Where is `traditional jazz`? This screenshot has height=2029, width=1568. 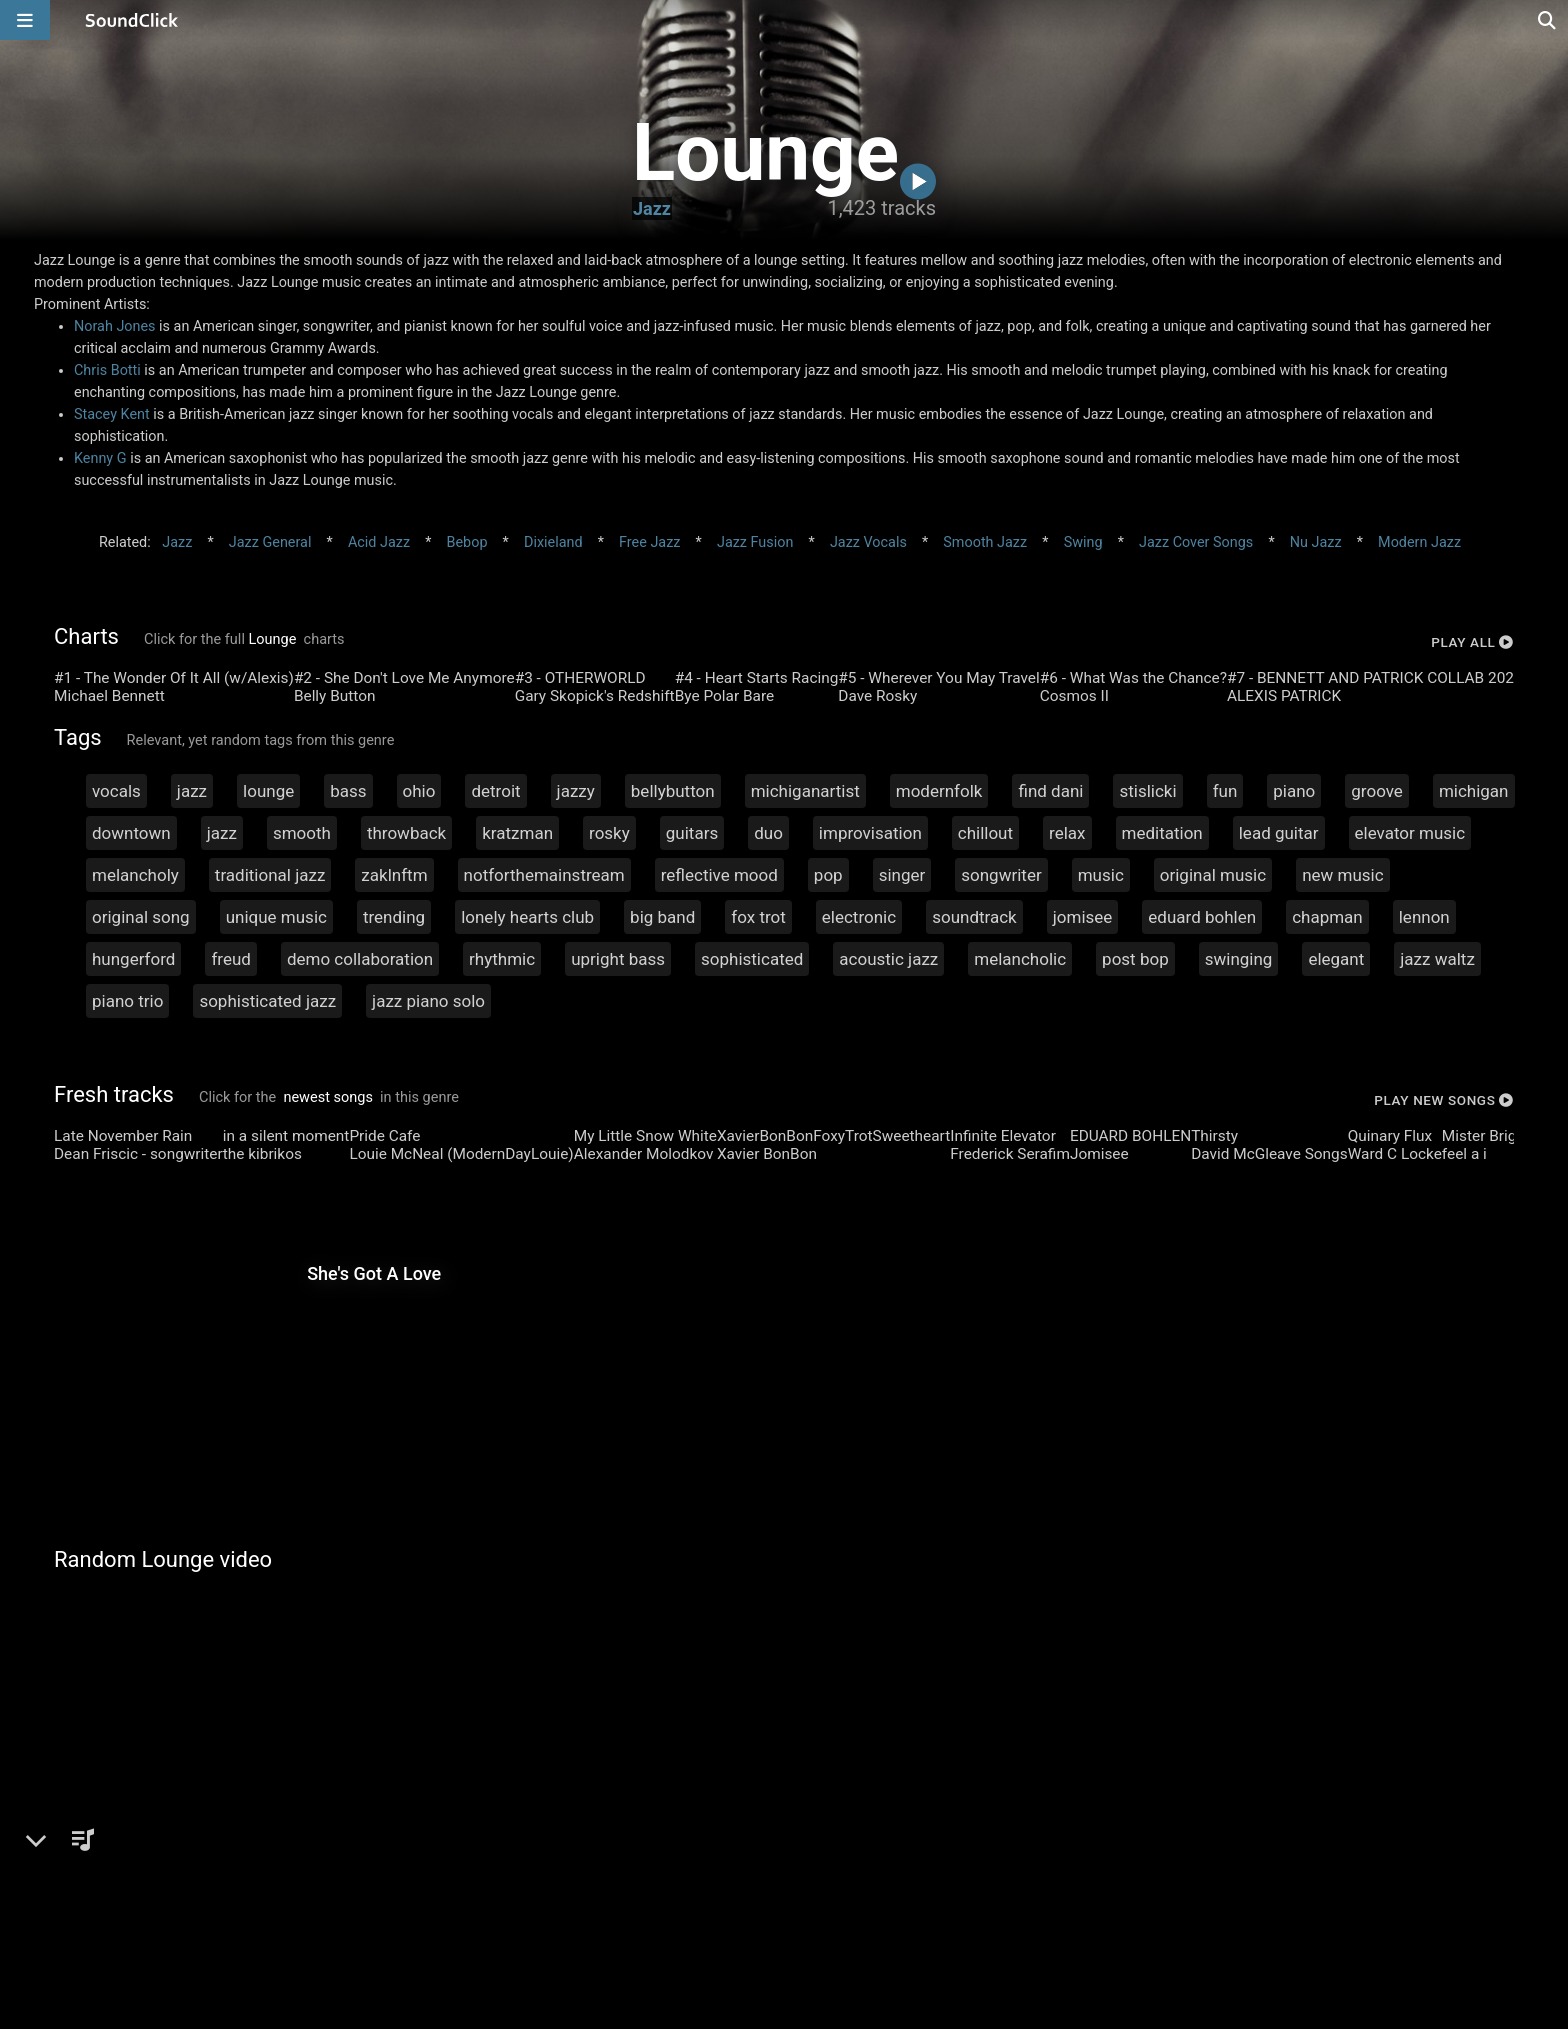
traditional jazz is located at coordinates (270, 875).